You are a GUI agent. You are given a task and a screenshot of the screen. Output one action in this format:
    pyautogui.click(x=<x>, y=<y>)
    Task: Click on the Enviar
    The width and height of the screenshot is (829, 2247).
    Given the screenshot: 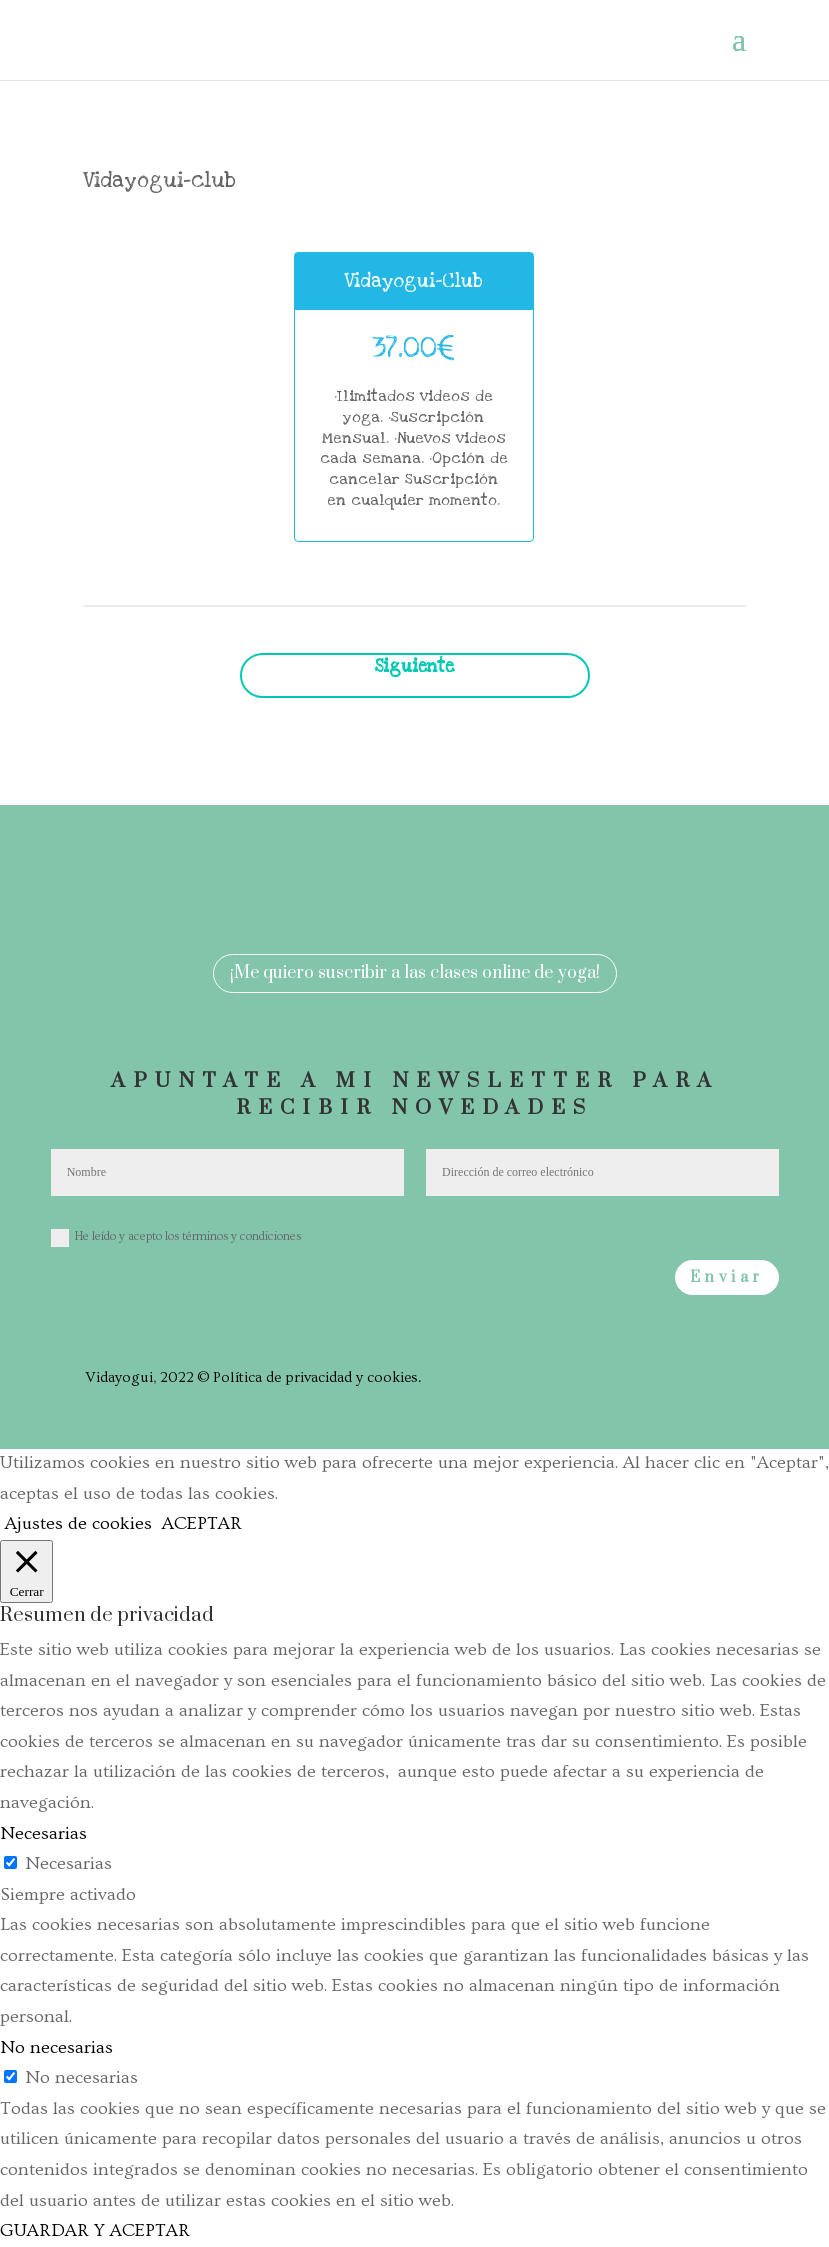 What is the action you would take?
    pyautogui.click(x=727, y=1277)
    